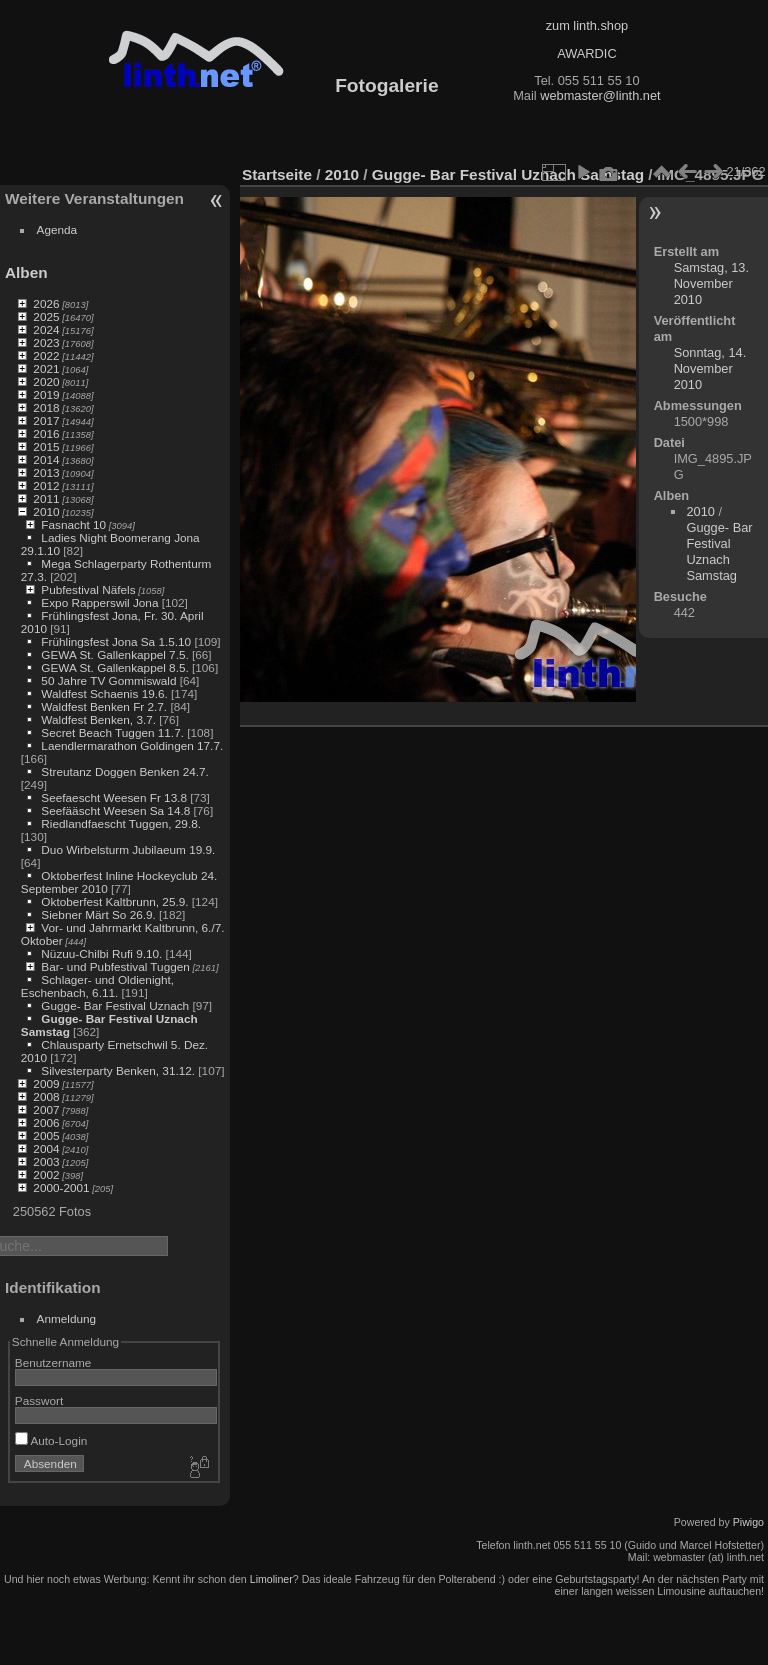 The image size is (768, 1665). What do you see at coordinates (46, 1135) in the screenshot?
I see `2005` at bounding box center [46, 1135].